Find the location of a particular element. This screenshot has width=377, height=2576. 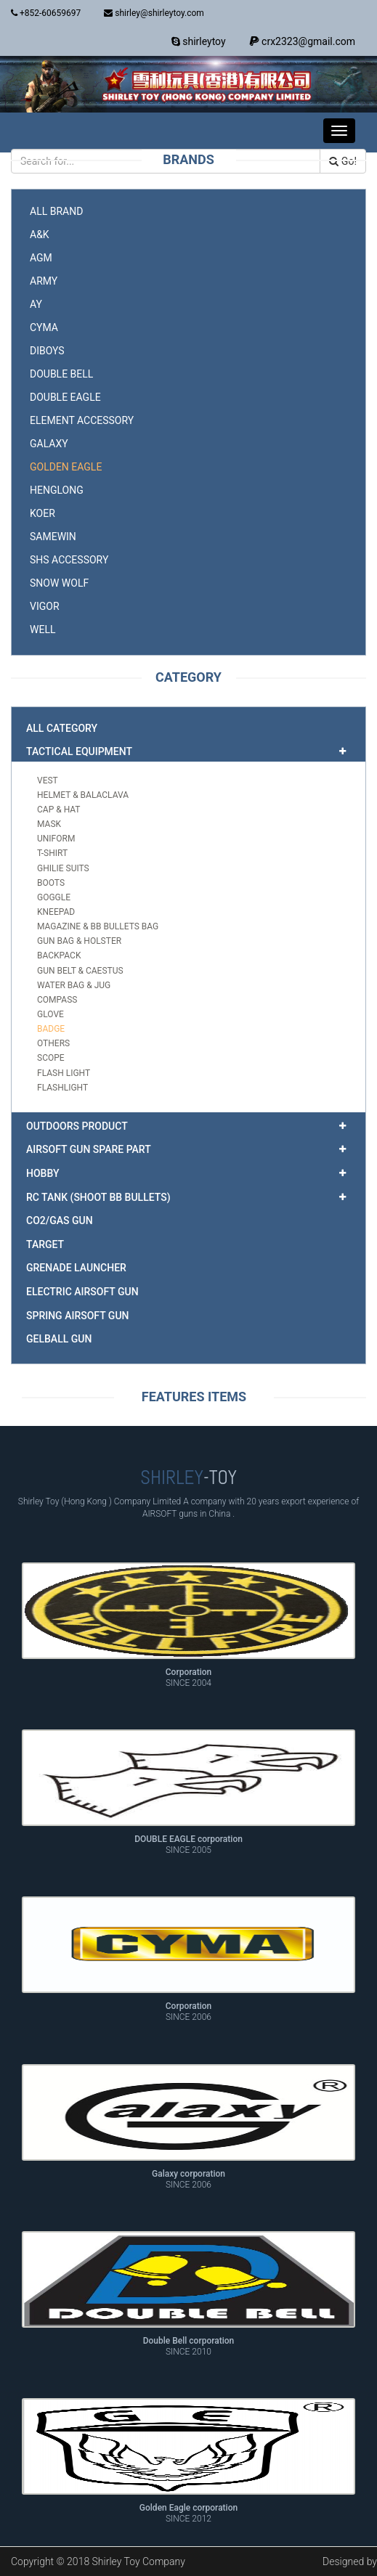

uniform is located at coordinates (56, 838).